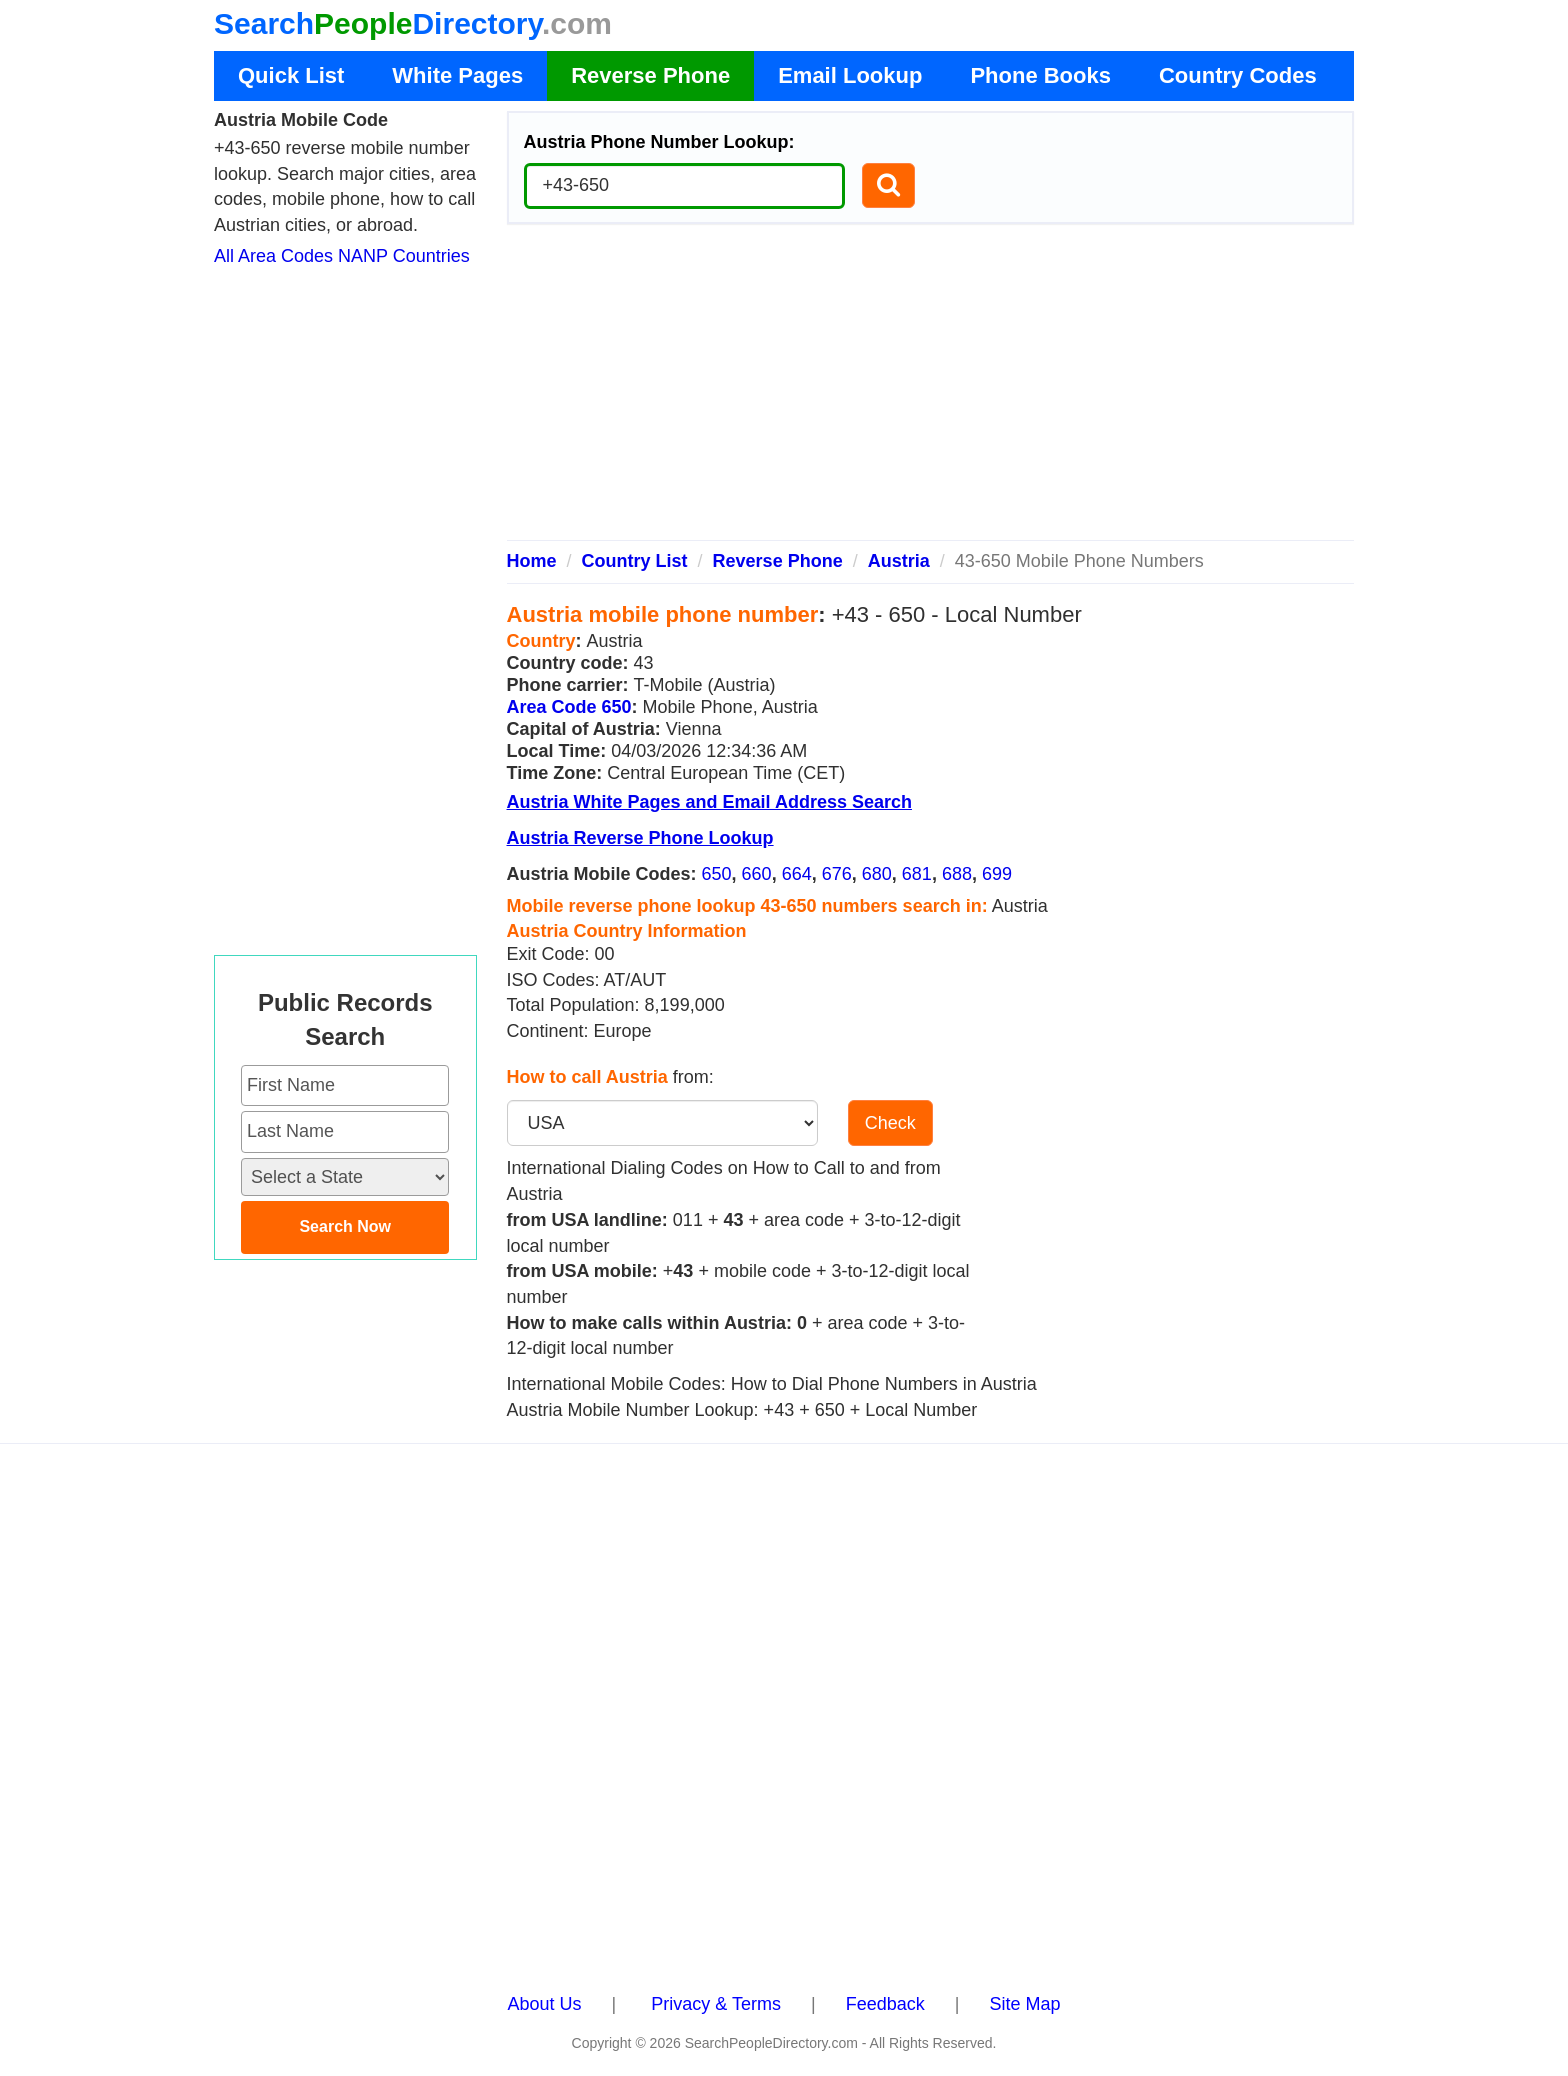 This screenshot has width=1568, height=2076. Describe the element at coordinates (640, 838) in the screenshot. I see `Austria Reverse Phone Lookup` at that location.